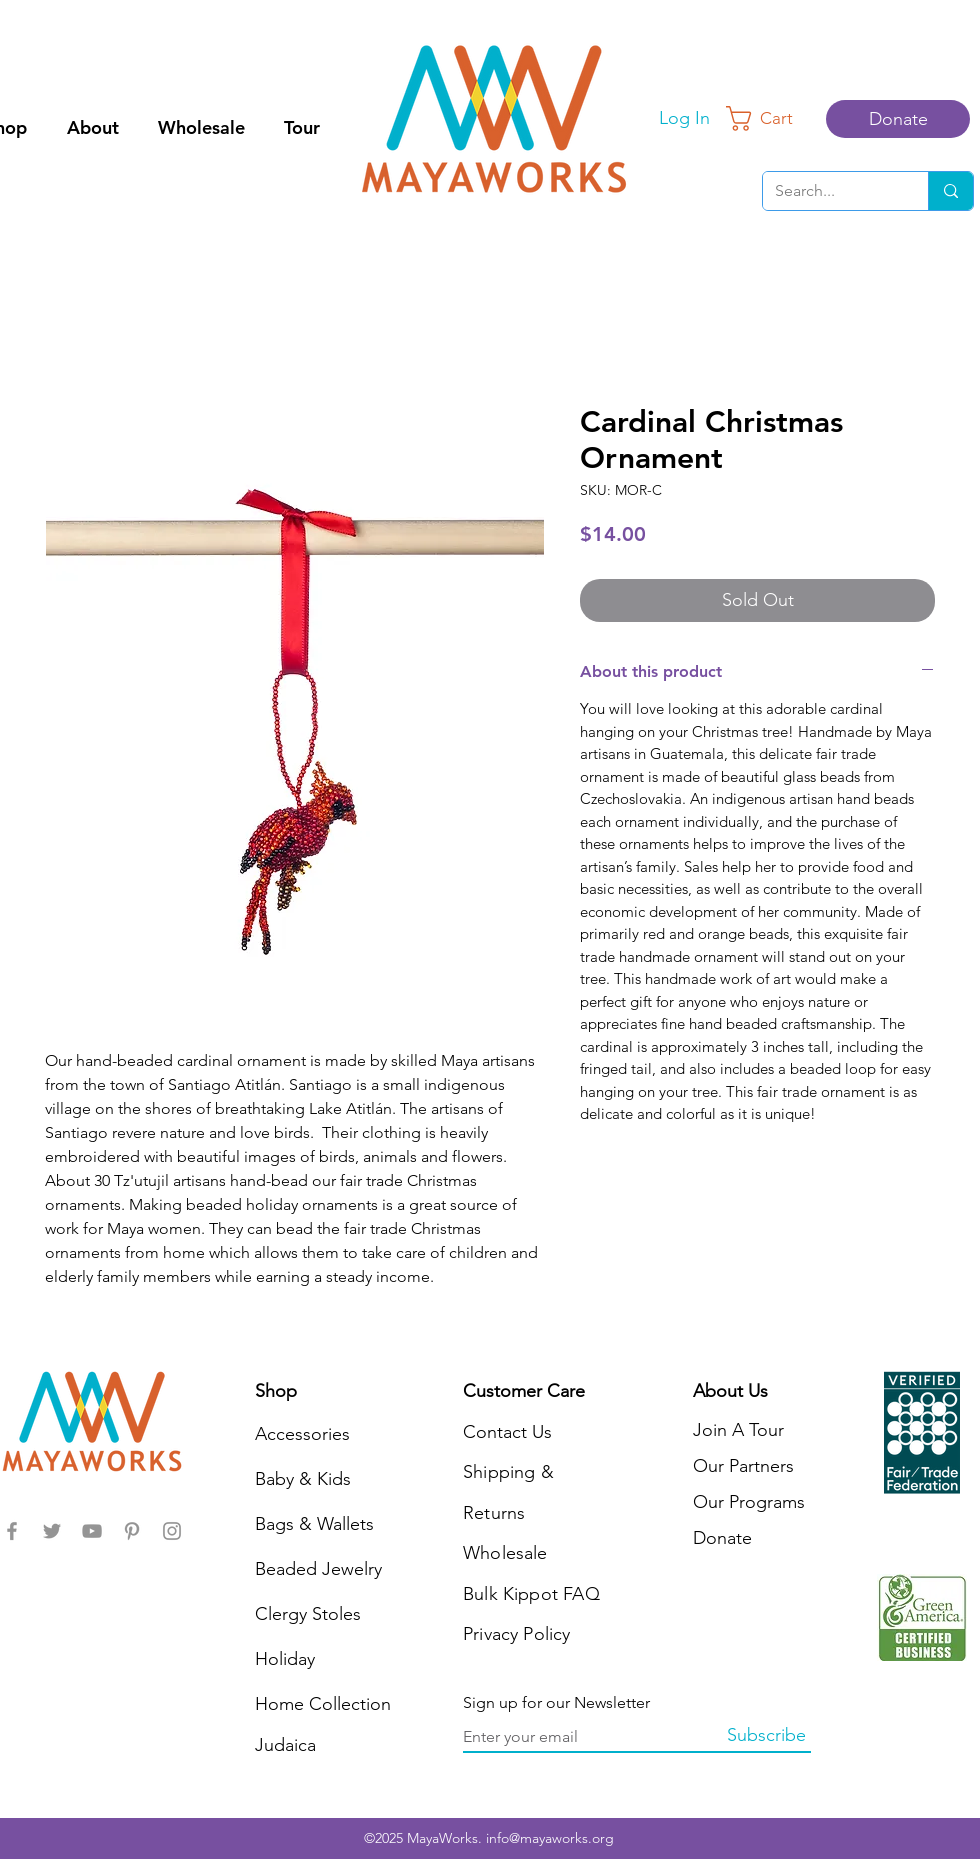 The image size is (980, 1859). What do you see at coordinates (12, 1531) in the screenshot?
I see `[MayaWorks]` at bounding box center [12, 1531].